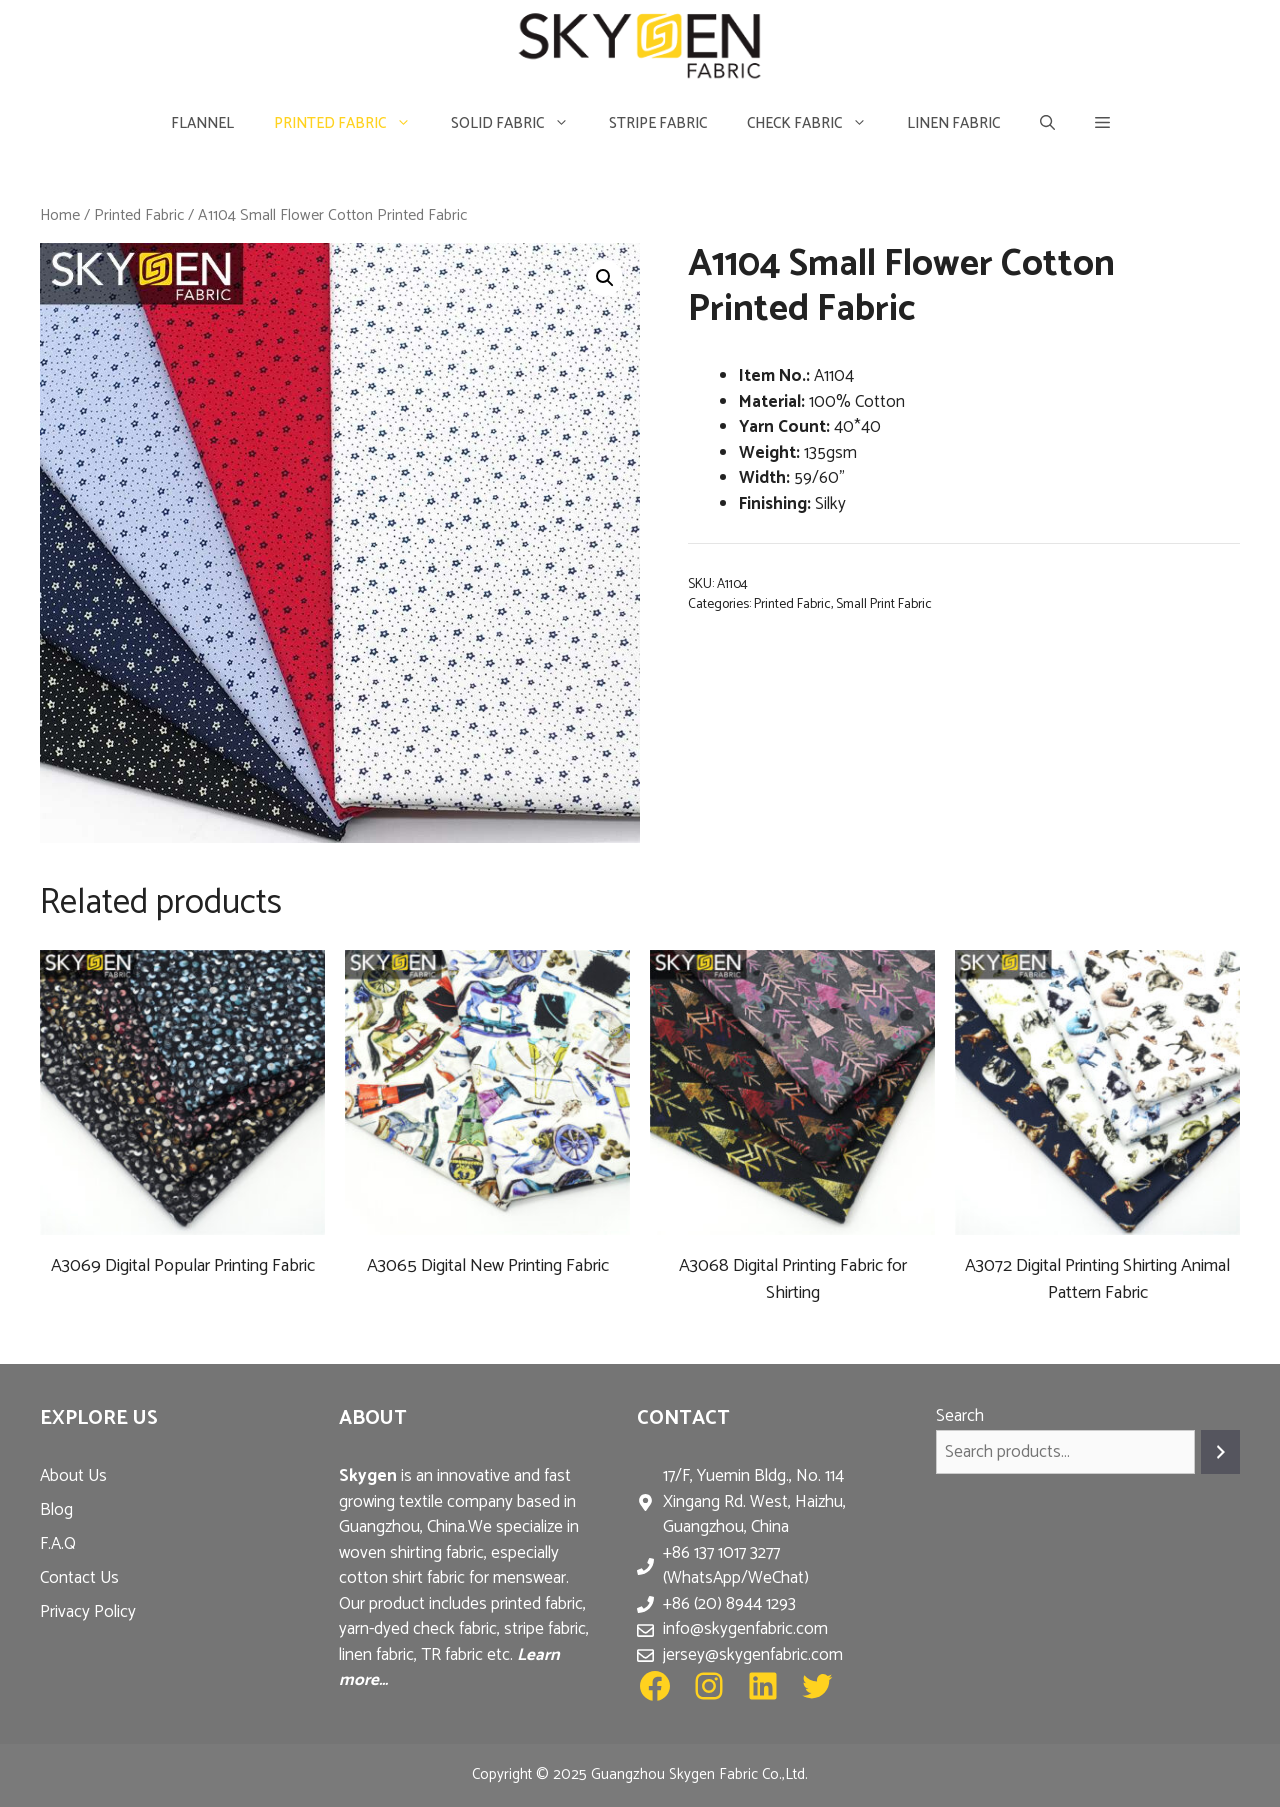  I want to click on Search, so click(960, 1416).